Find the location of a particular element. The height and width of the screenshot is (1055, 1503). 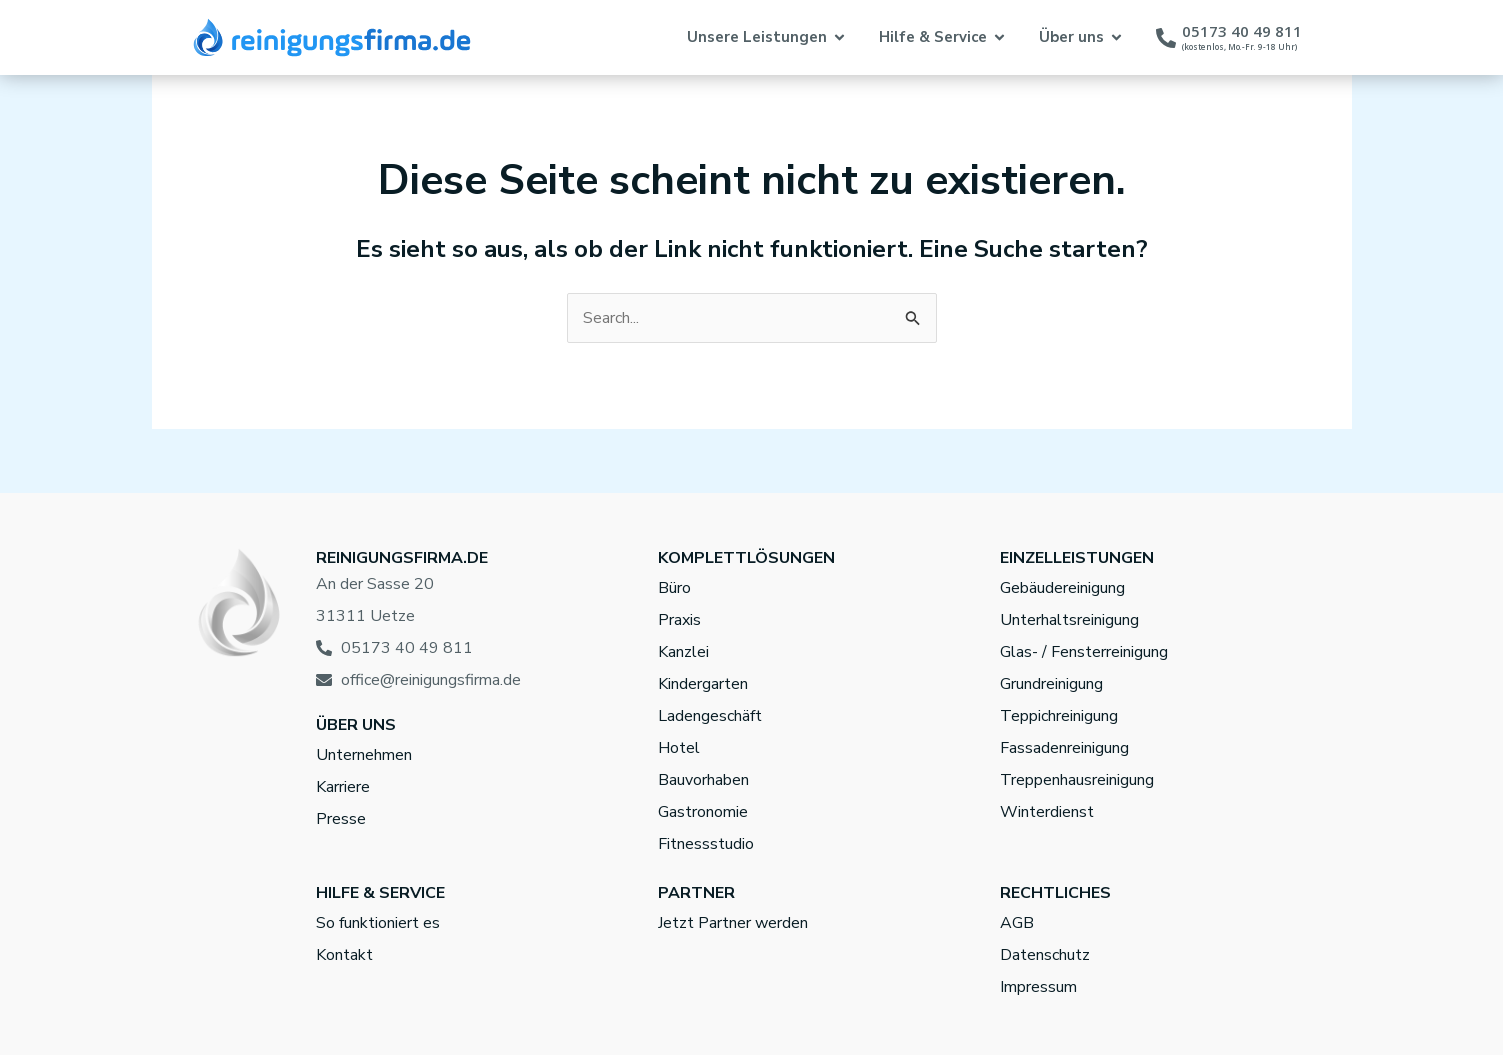

Presse is located at coordinates (341, 819).